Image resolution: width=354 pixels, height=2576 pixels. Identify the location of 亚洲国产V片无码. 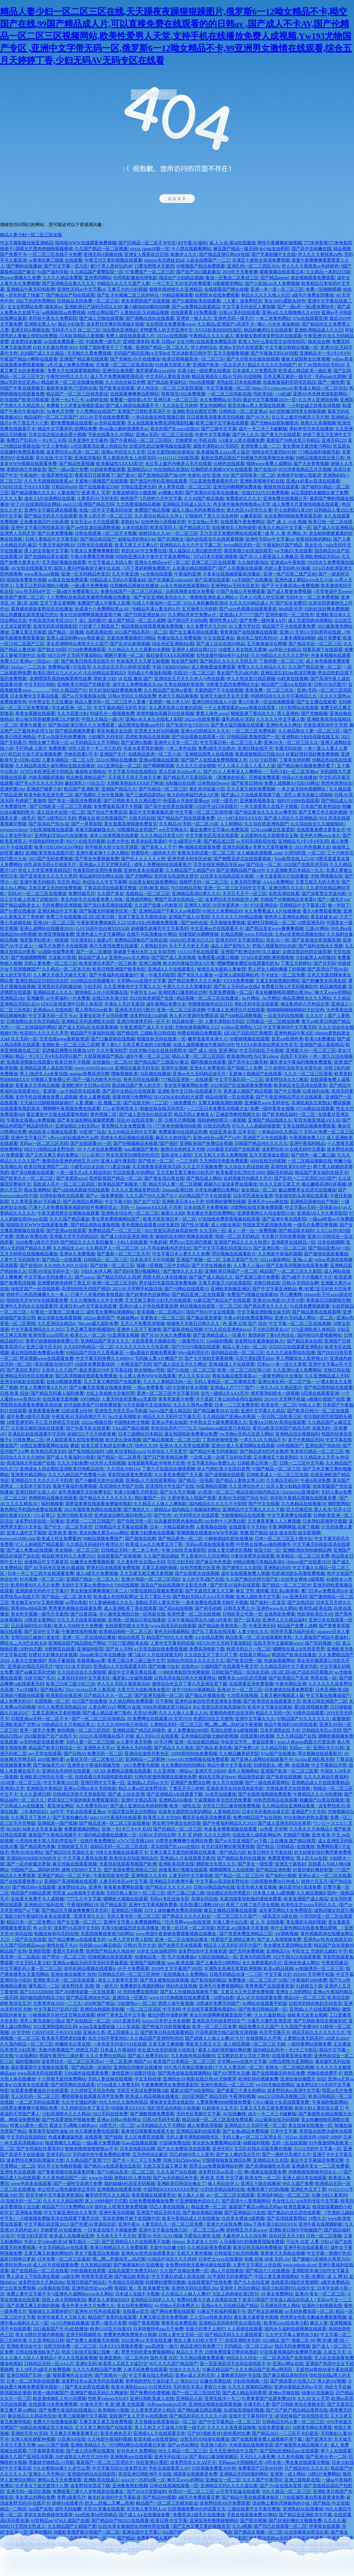
(308, 1811).